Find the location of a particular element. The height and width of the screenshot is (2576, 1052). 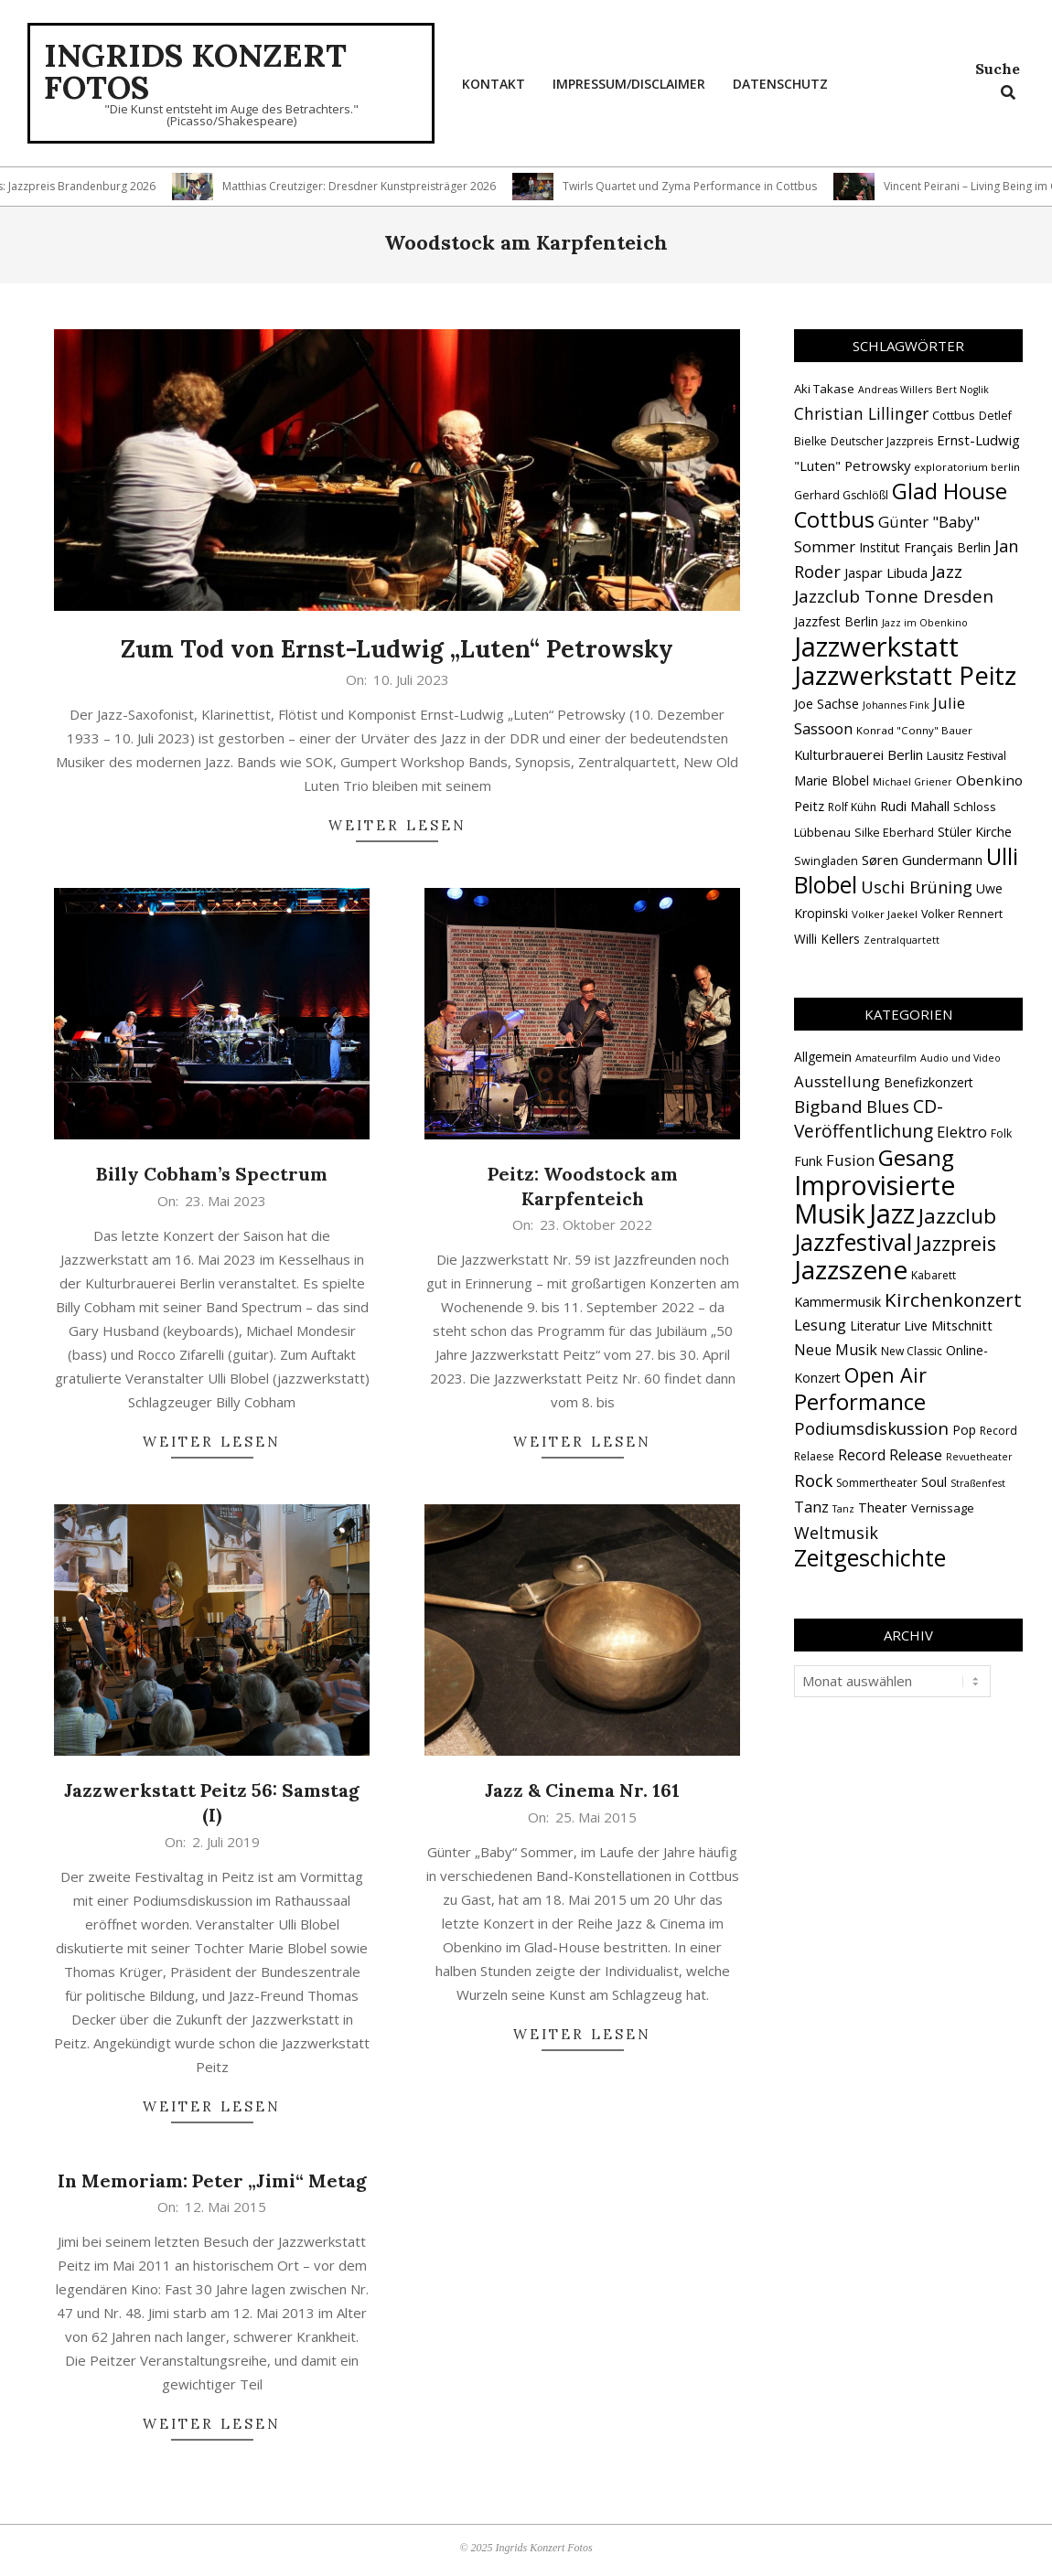

Kulturbrauerei Berlin [Kulturbrauerei Berlin (20 Einträge)] is located at coordinates (858, 754).